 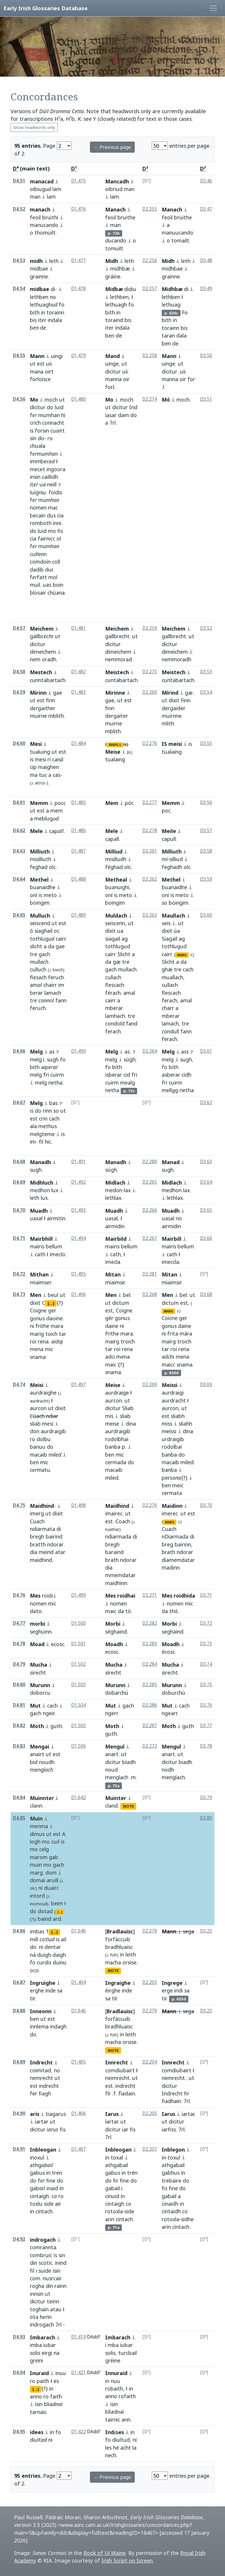 I want to click on D1.480, so click(x=78, y=399).